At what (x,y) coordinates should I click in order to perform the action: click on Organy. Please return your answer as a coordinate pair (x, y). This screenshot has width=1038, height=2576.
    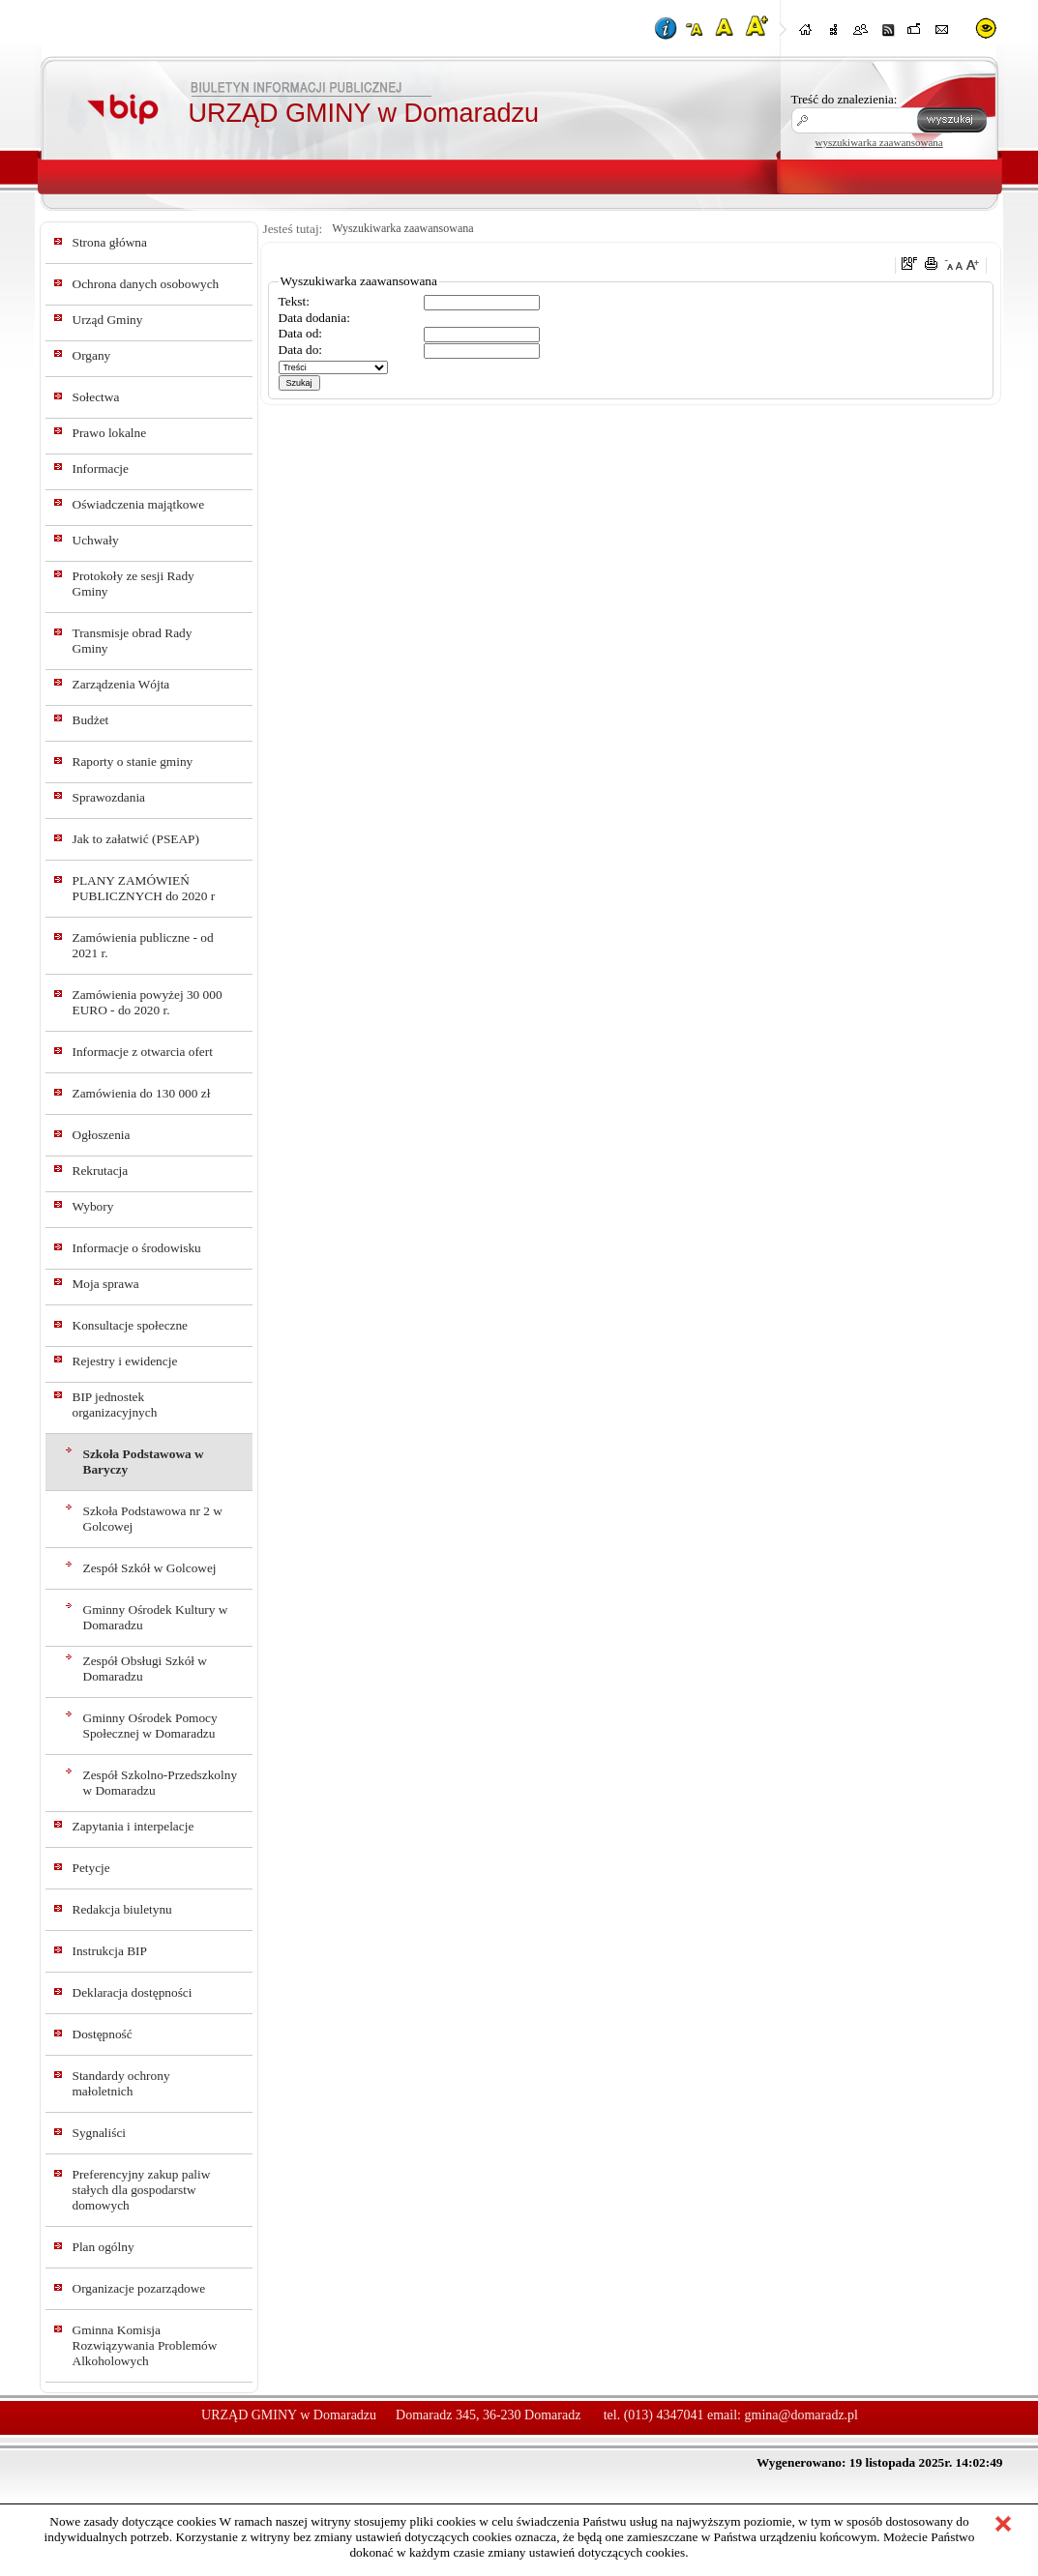
    Looking at the image, I should click on (92, 355).